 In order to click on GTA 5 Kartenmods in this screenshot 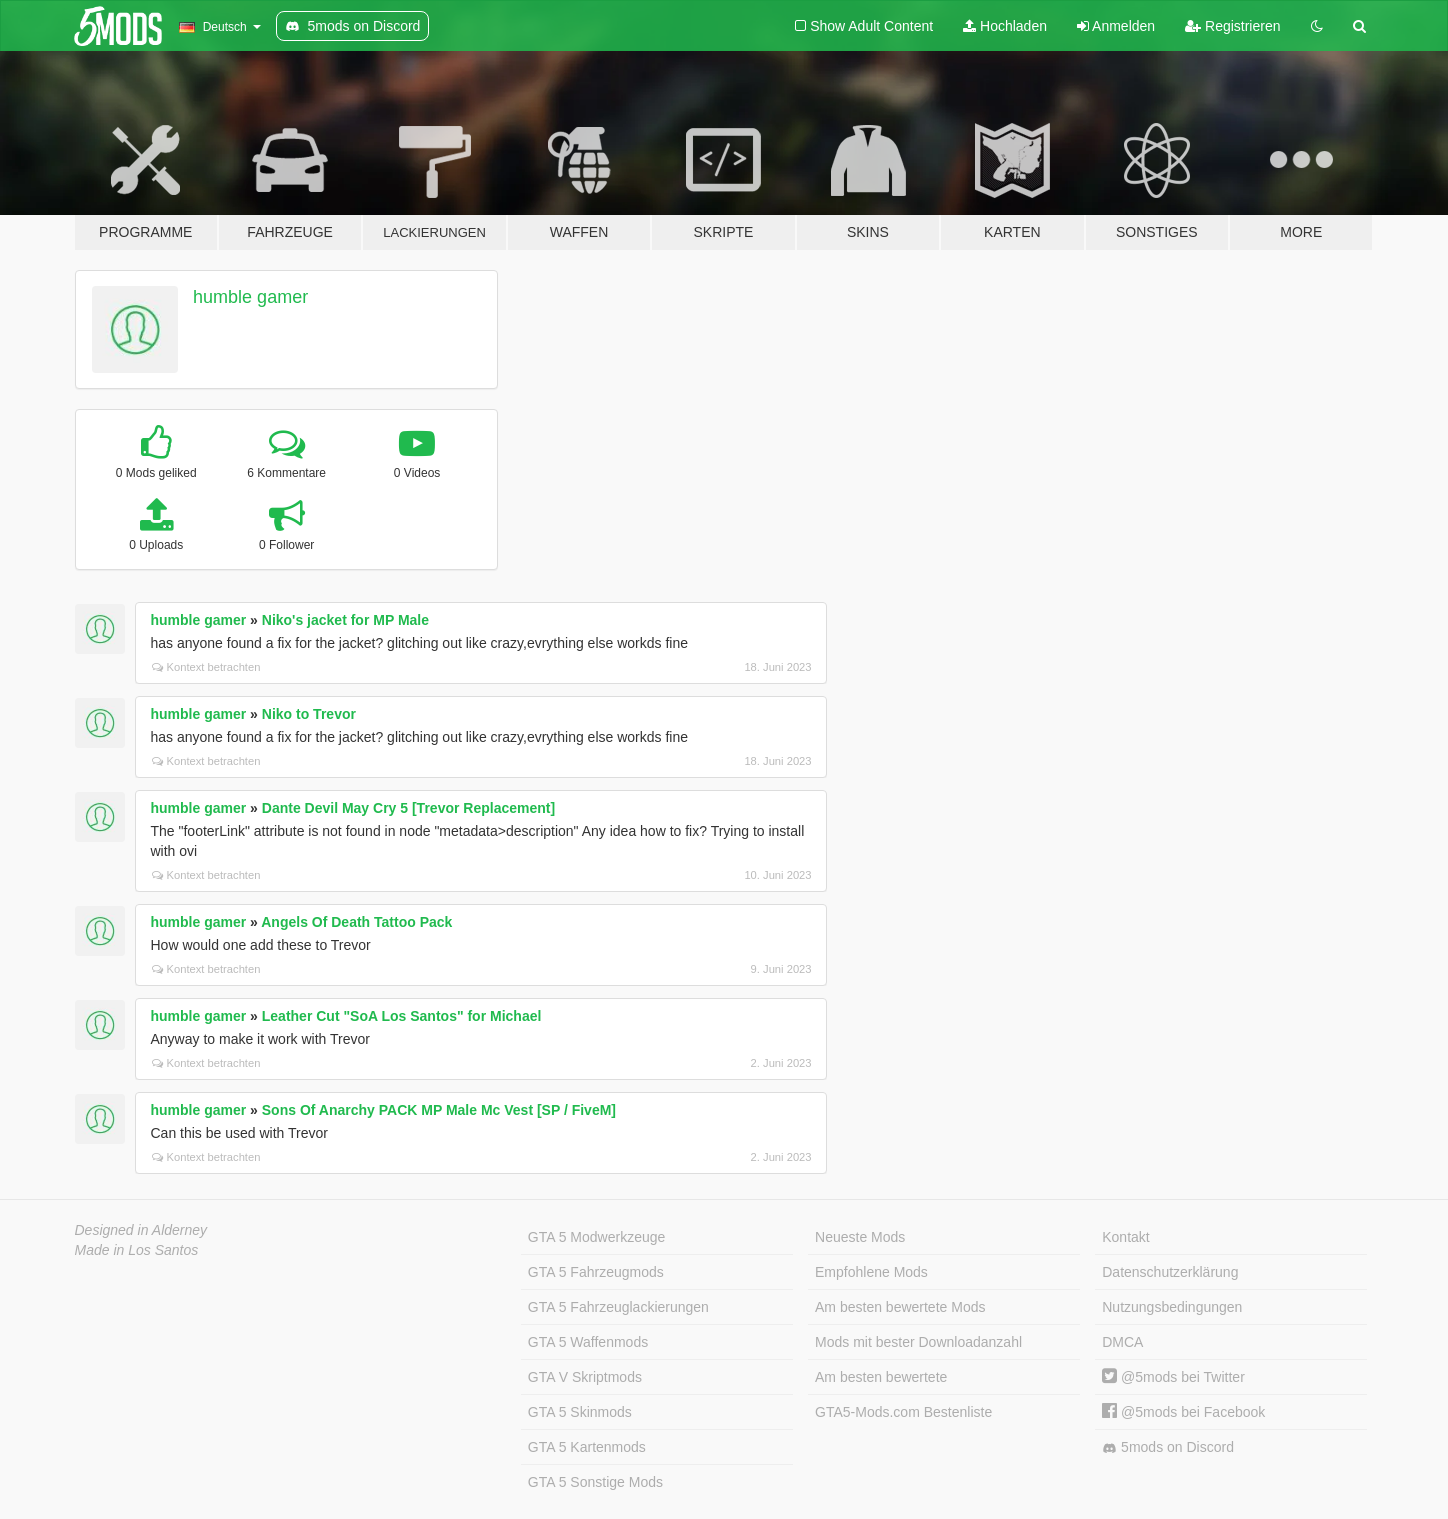, I will do `click(587, 1447)`.